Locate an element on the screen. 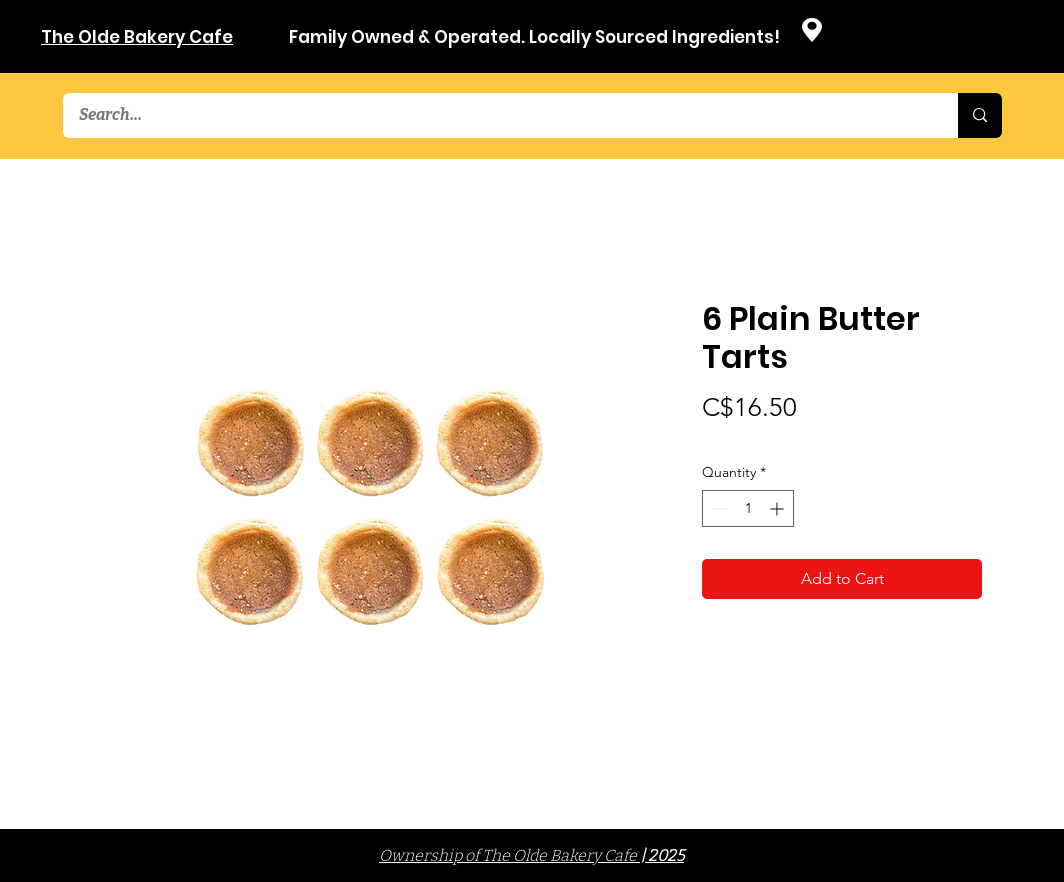 Image resolution: width=1064 pixels, height=882 pixels. [Increment] is located at coordinates (778, 508).